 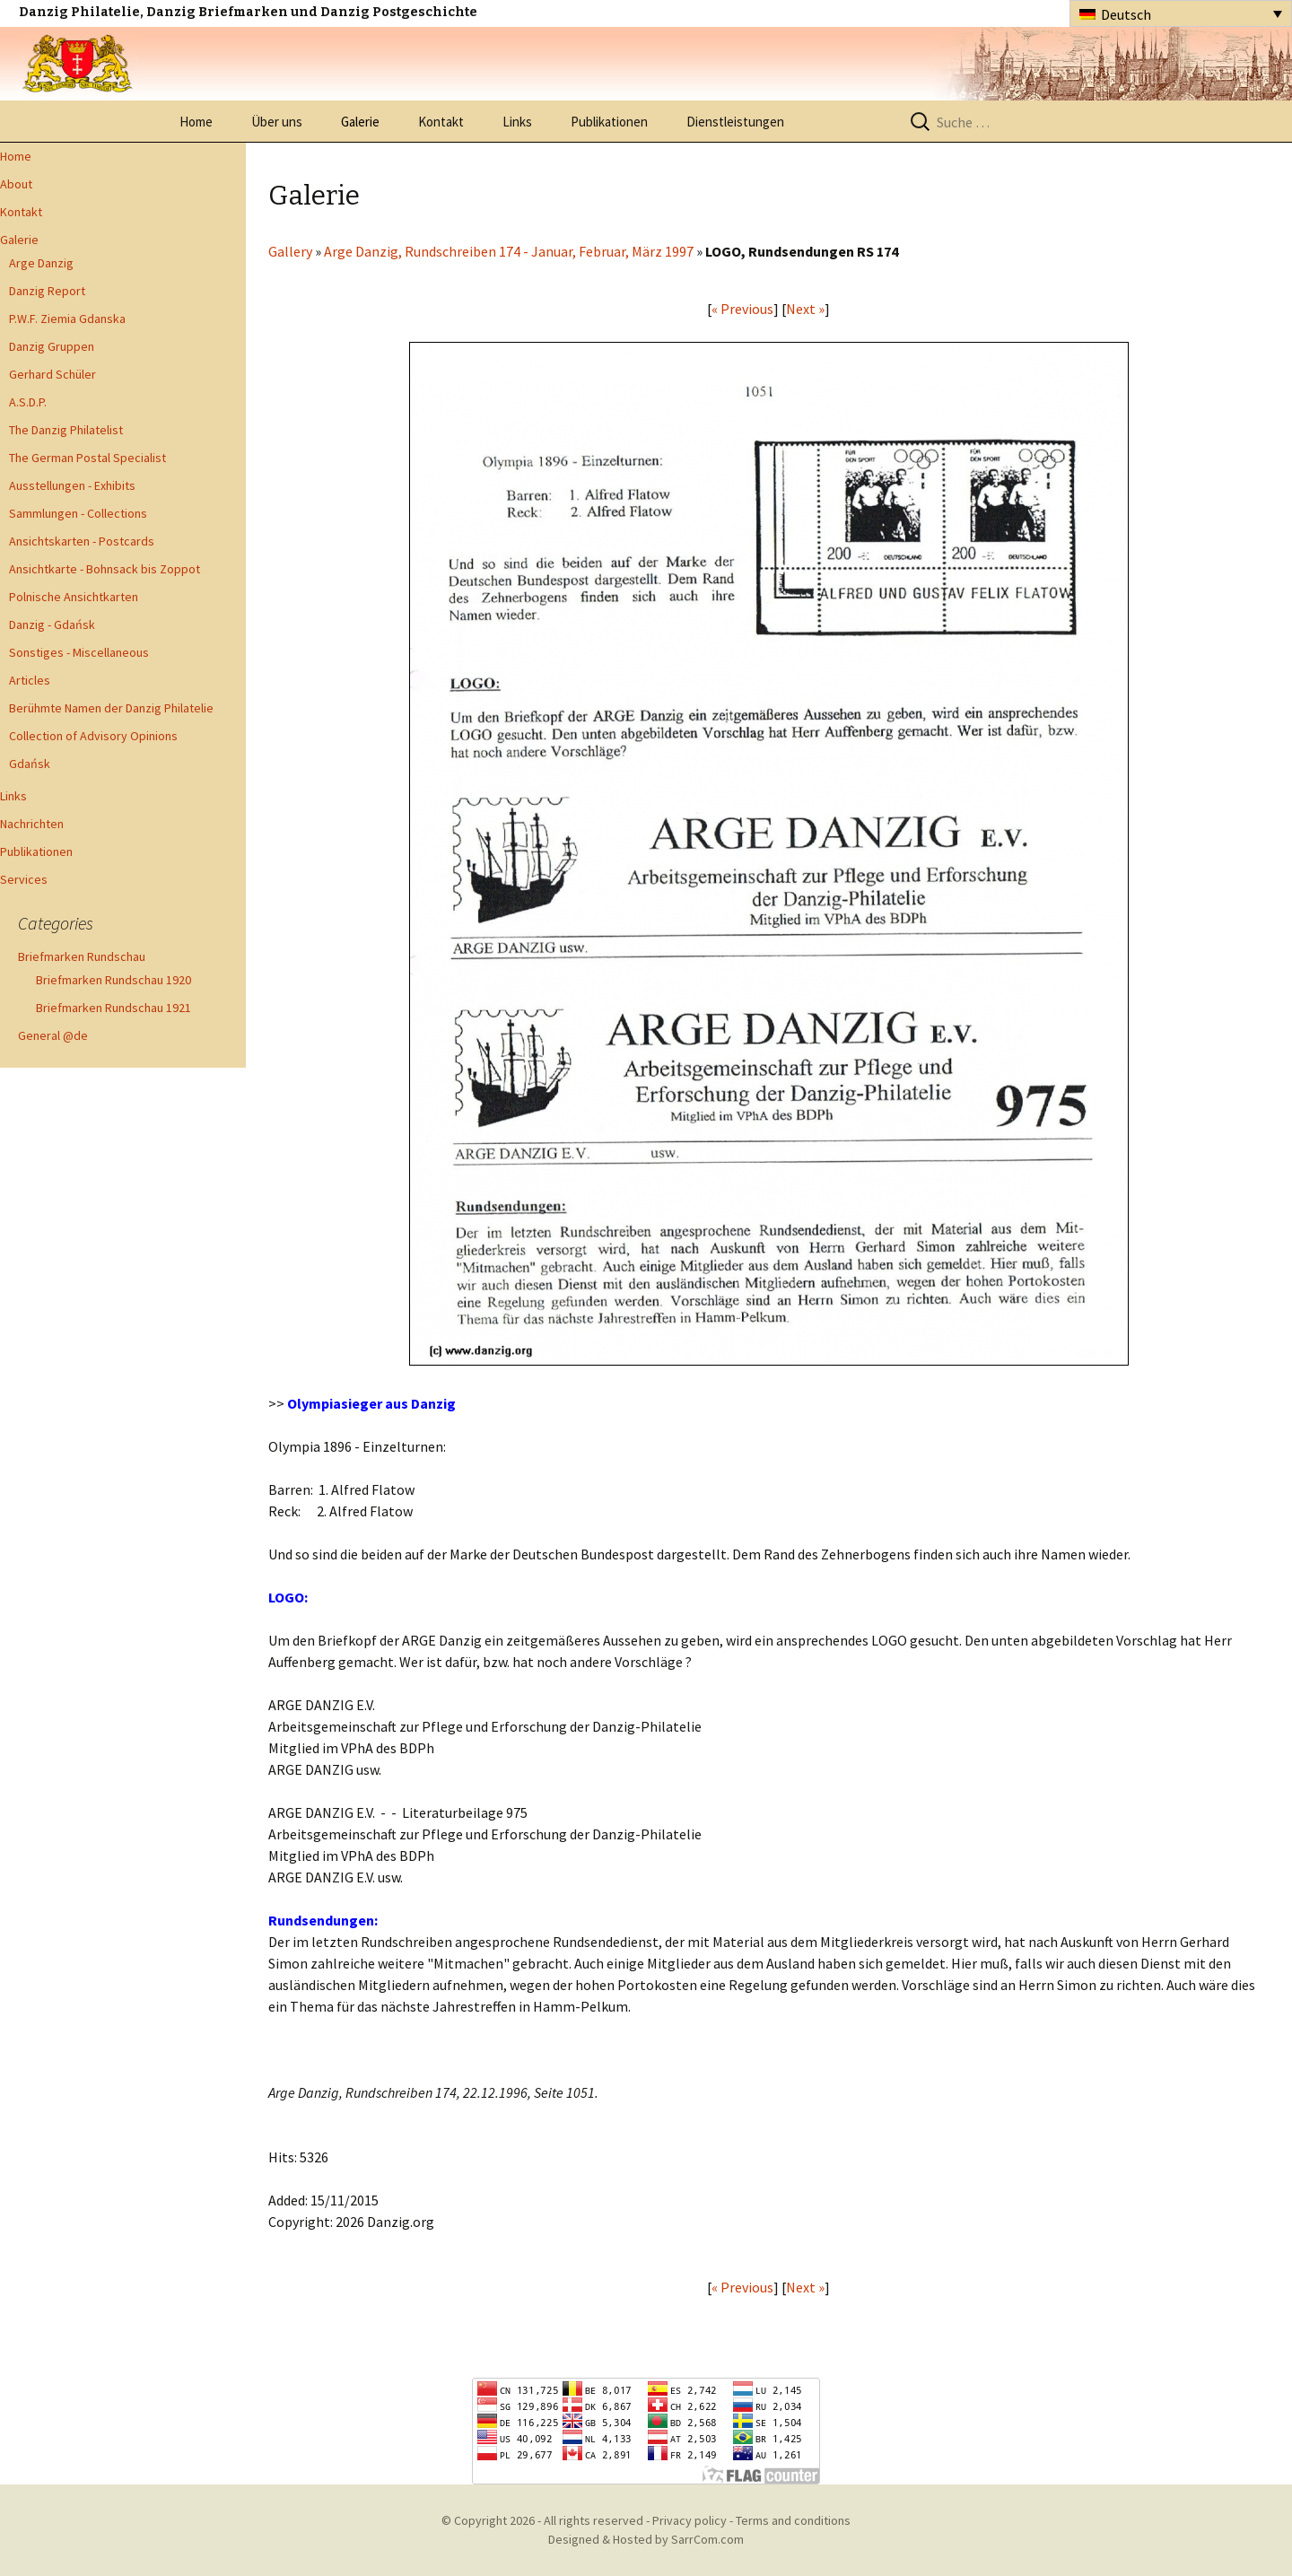 What do you see at coordinates (16, 184) in the screenshot?
I see `About` at bounding box center [16, 184].